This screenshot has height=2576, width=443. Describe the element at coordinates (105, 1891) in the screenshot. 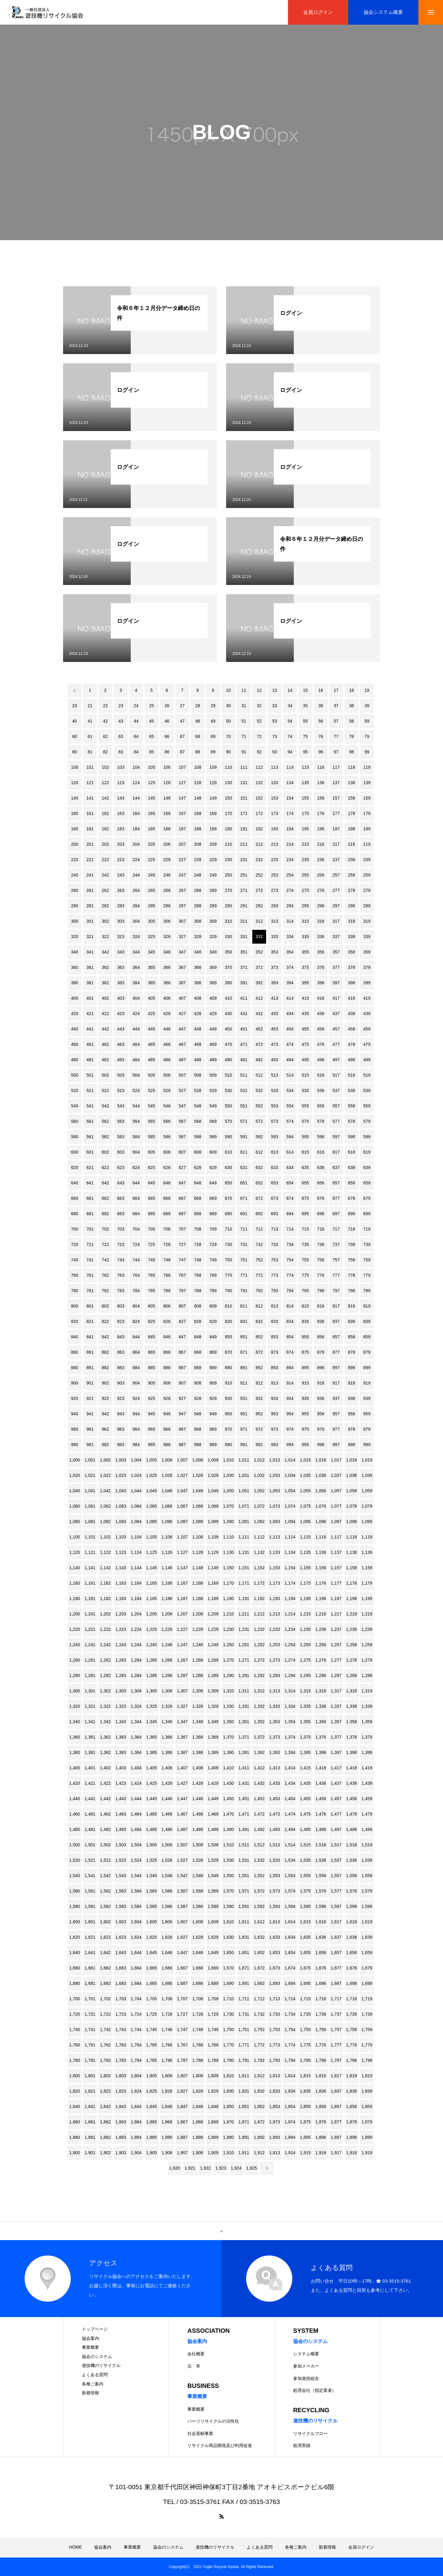

I see `1,562` at that location.